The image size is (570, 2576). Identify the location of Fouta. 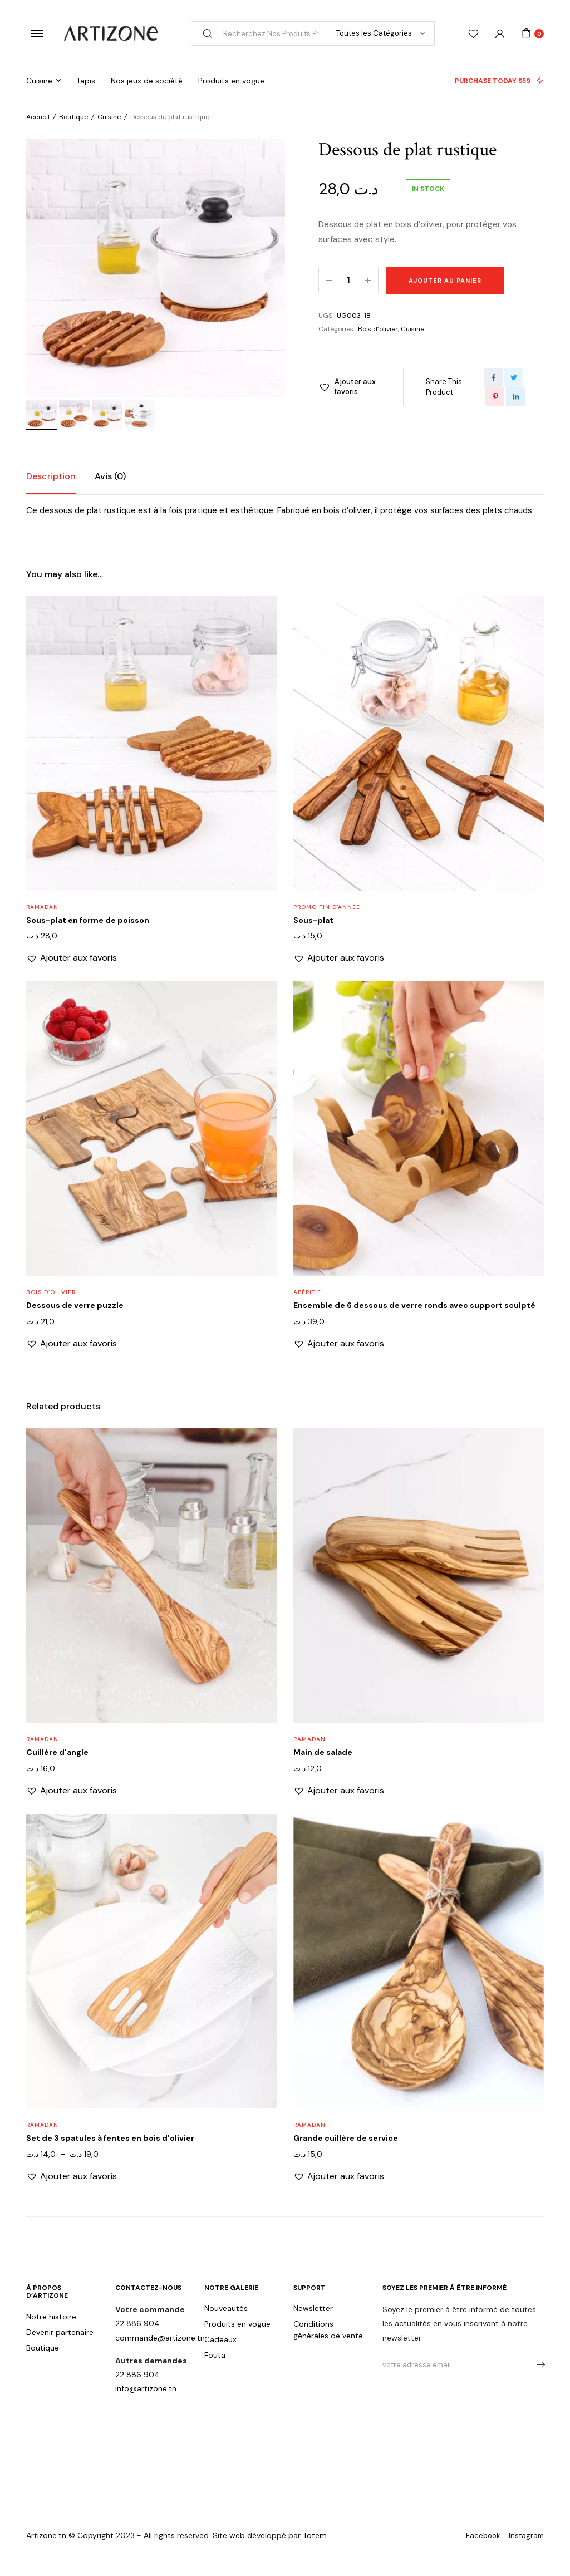
(214, 2355).